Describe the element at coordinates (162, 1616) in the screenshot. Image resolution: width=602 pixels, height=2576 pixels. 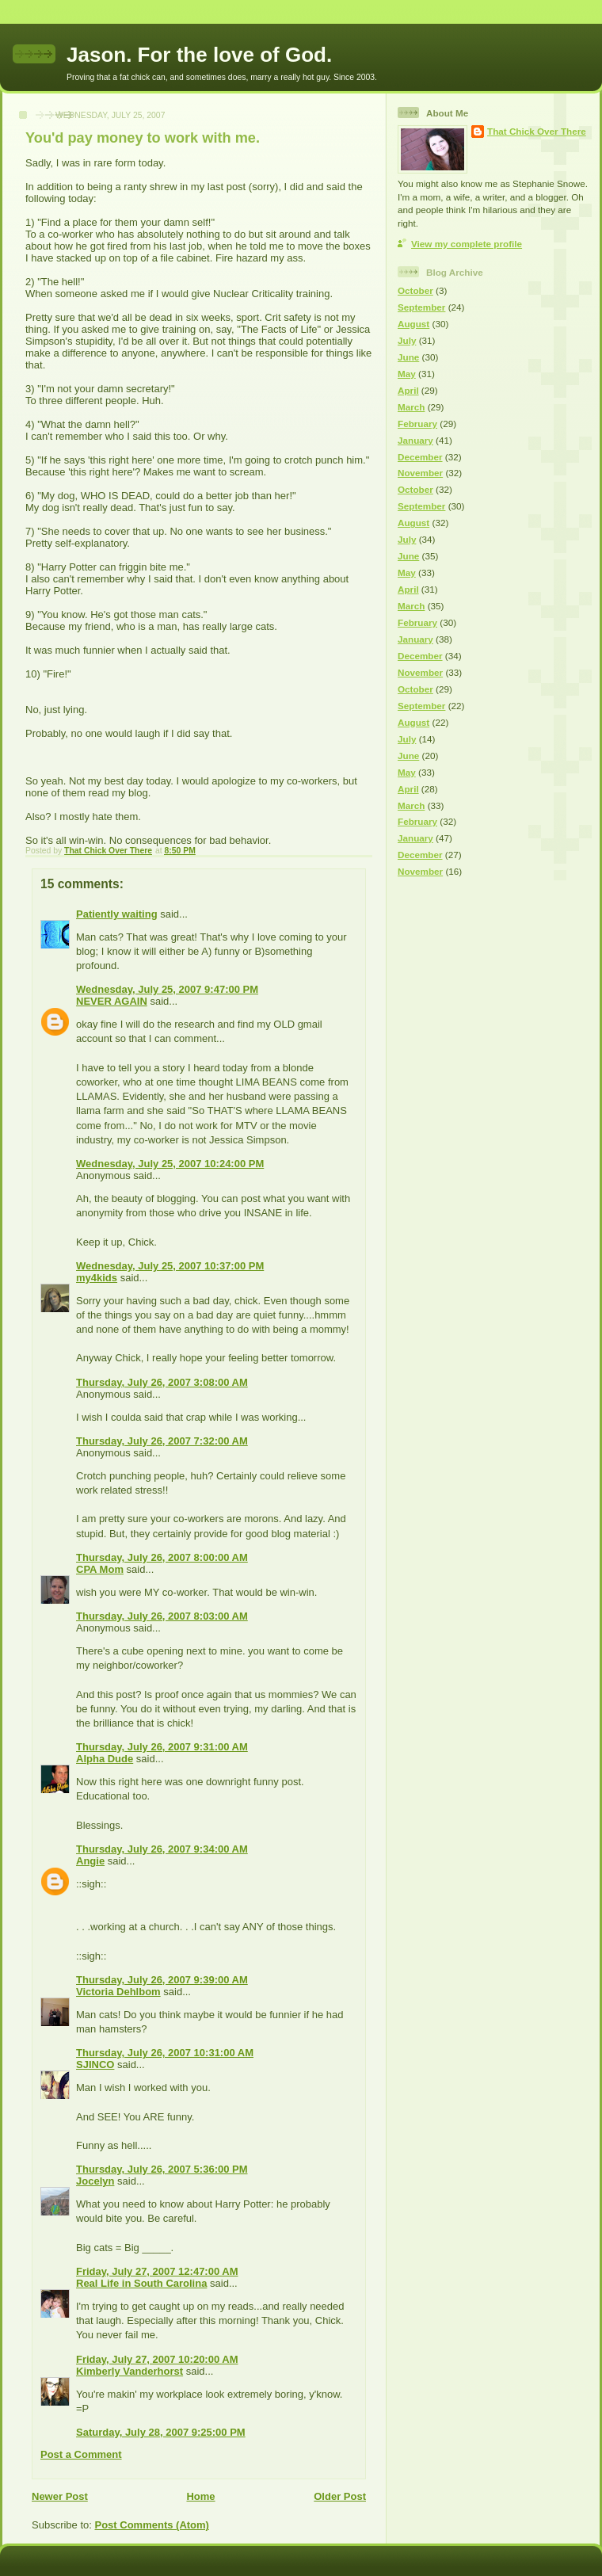
I see `Thursday, July 26, 2007 8:03:00 AM` at that location.